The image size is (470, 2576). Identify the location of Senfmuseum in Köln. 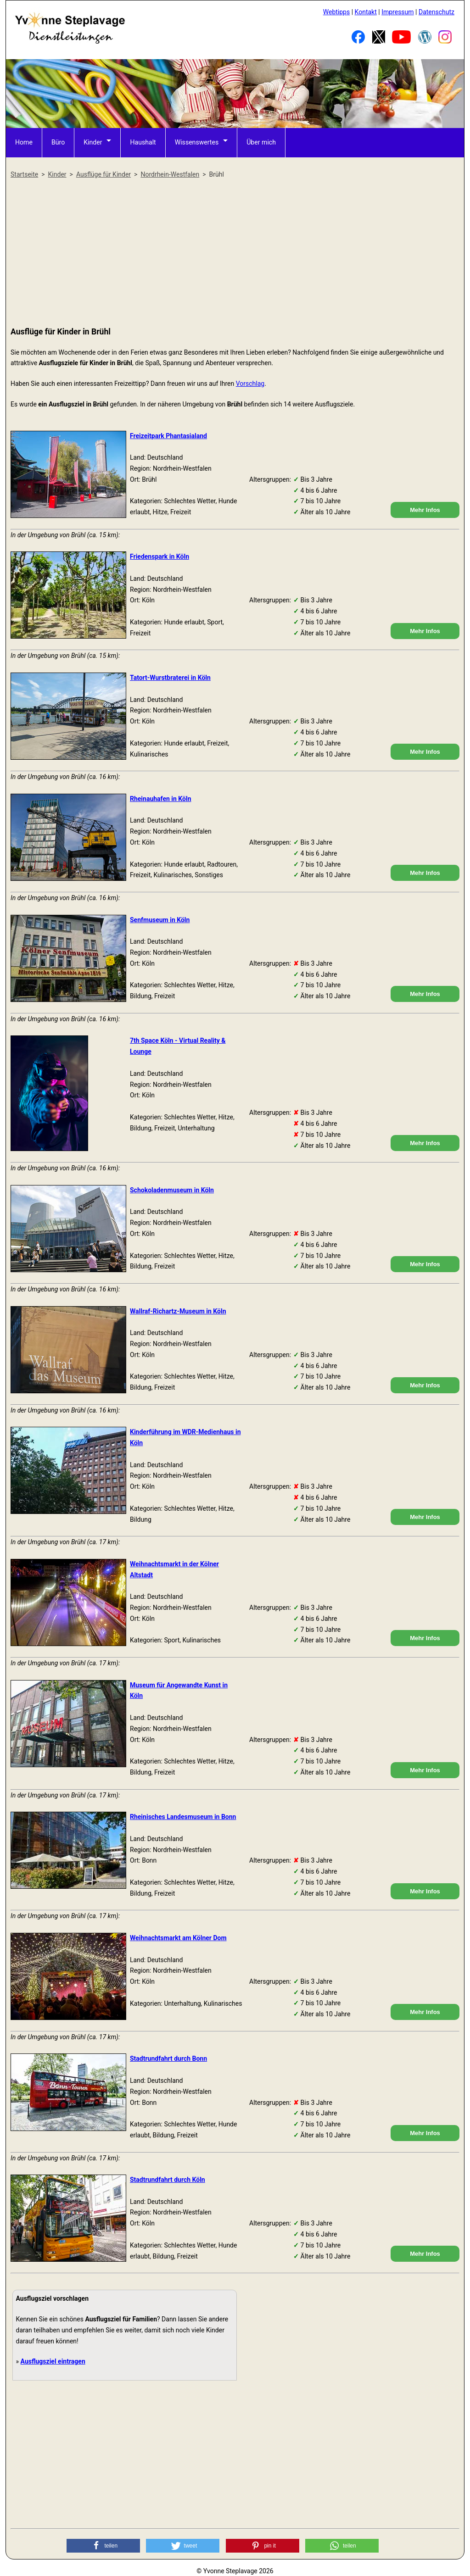
(160, 920).